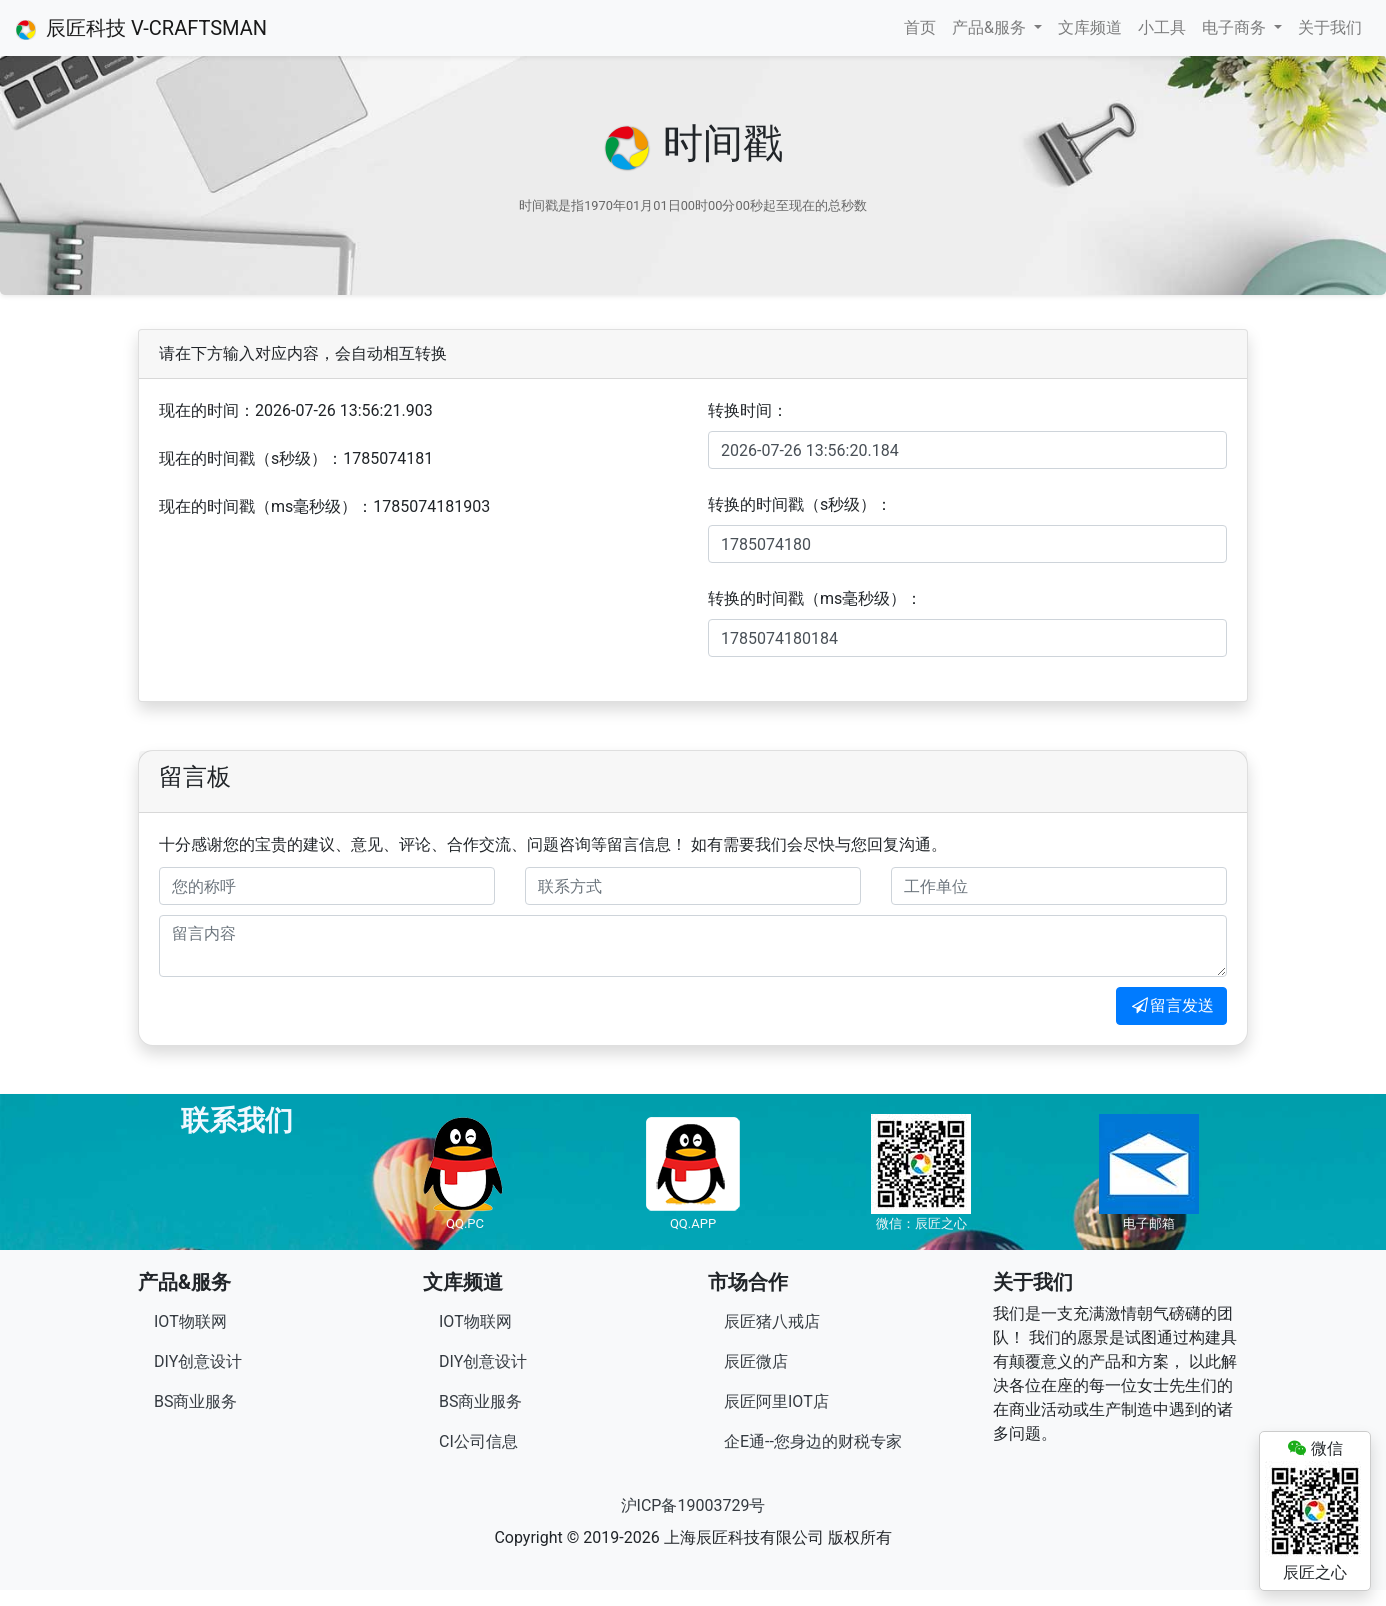 Image resolution: width=1386 pixels, height=1606 pixels. I want to click on 首页, so click(920, 27).